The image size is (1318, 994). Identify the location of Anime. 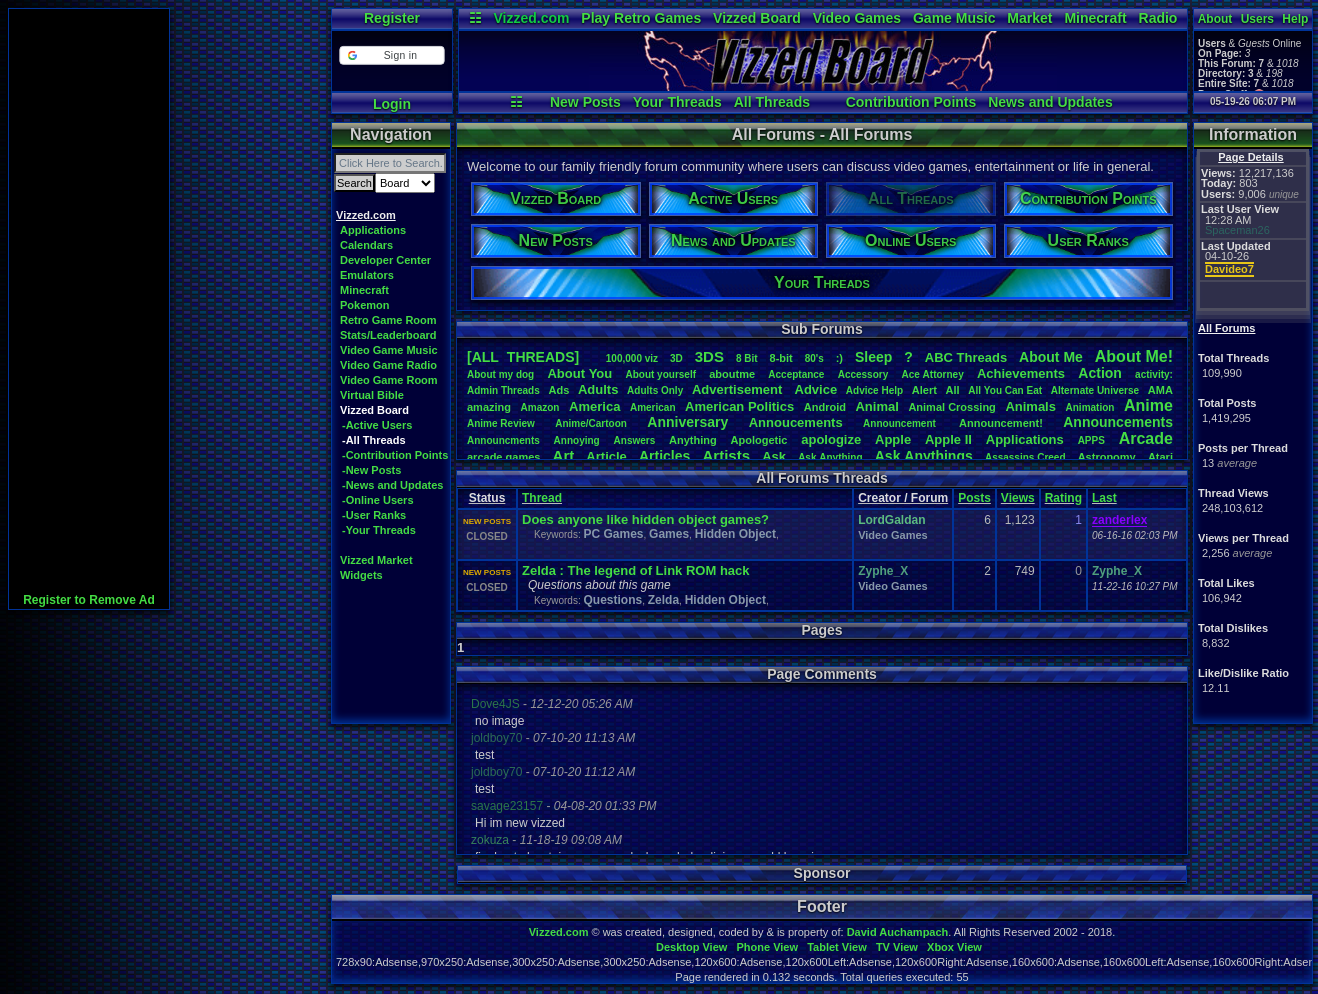
(1148, 405).